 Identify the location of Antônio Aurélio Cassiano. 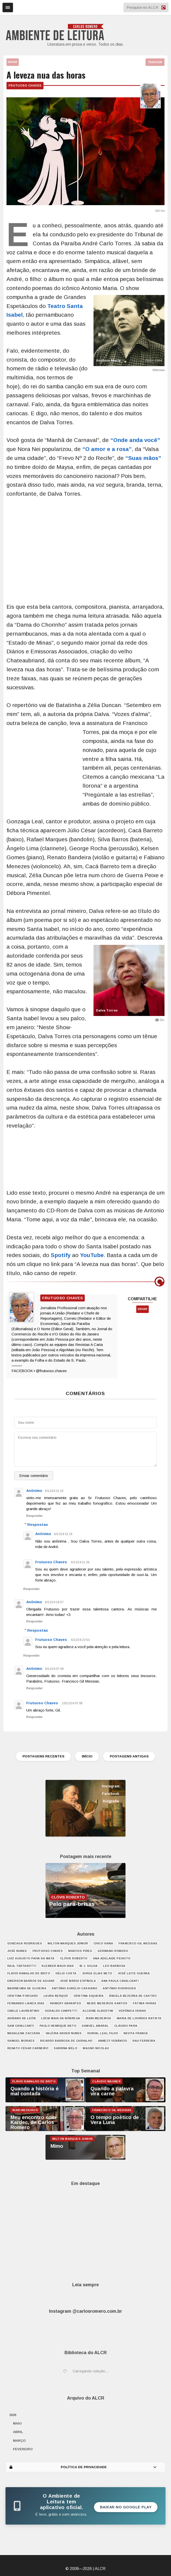
(74, 1988).